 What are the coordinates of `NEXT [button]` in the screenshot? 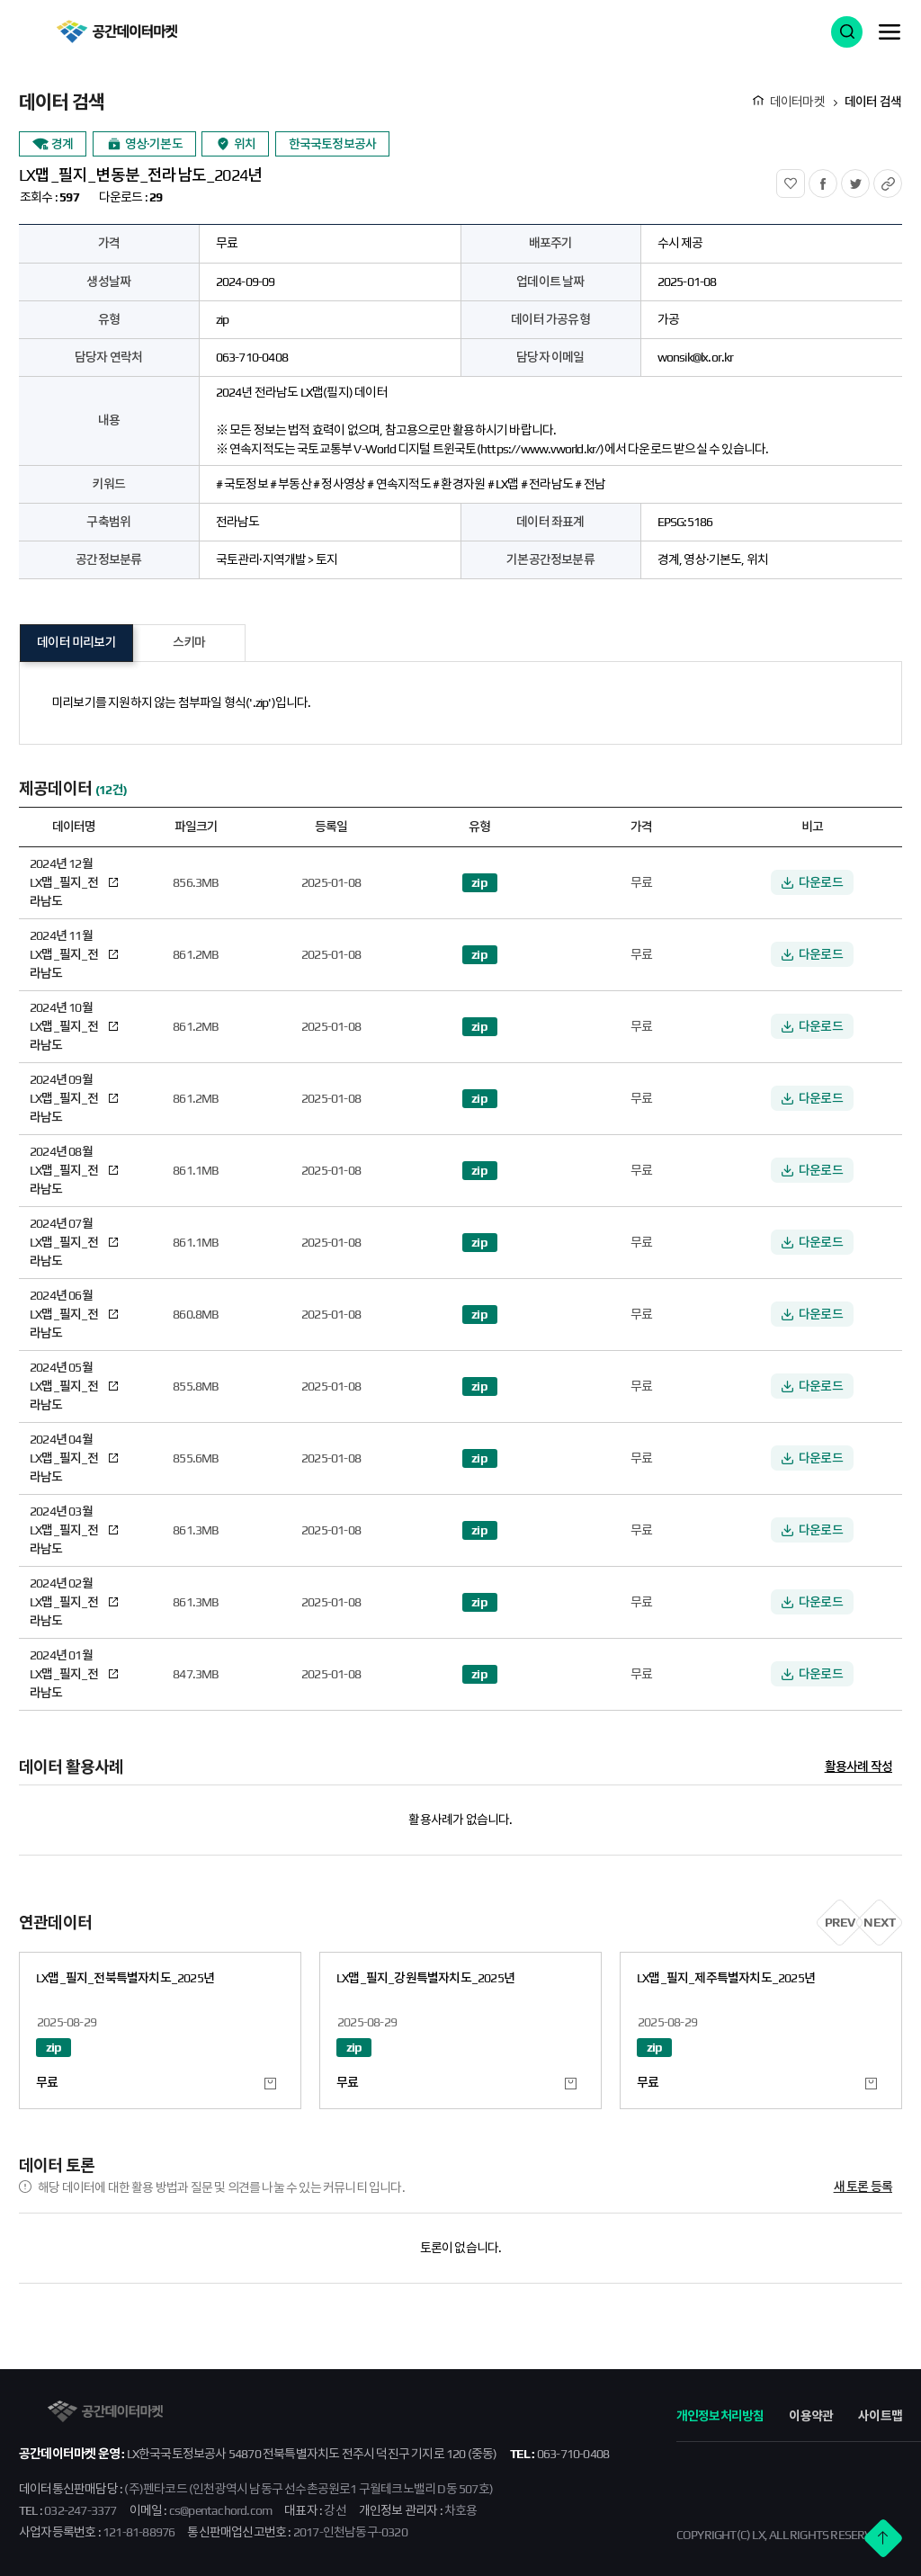 It's located at (879, 1922).